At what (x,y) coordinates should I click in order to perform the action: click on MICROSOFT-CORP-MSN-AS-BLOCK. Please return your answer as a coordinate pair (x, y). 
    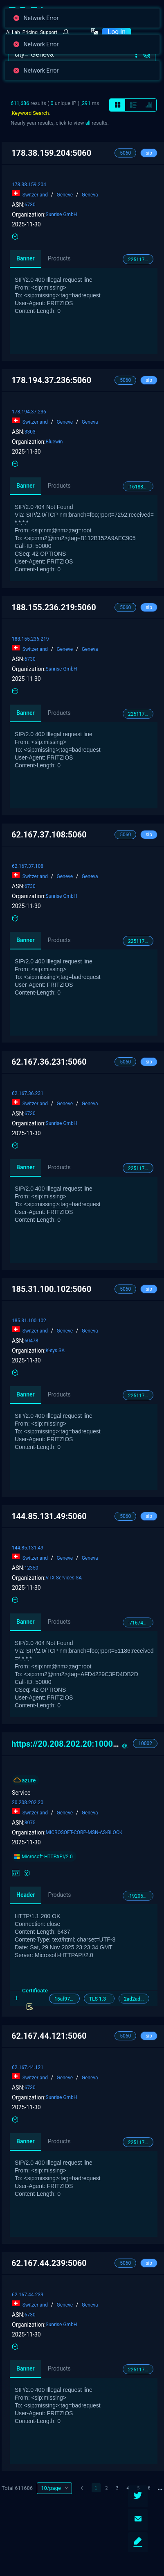
    Looking at the image, I should click on (84, 1832).